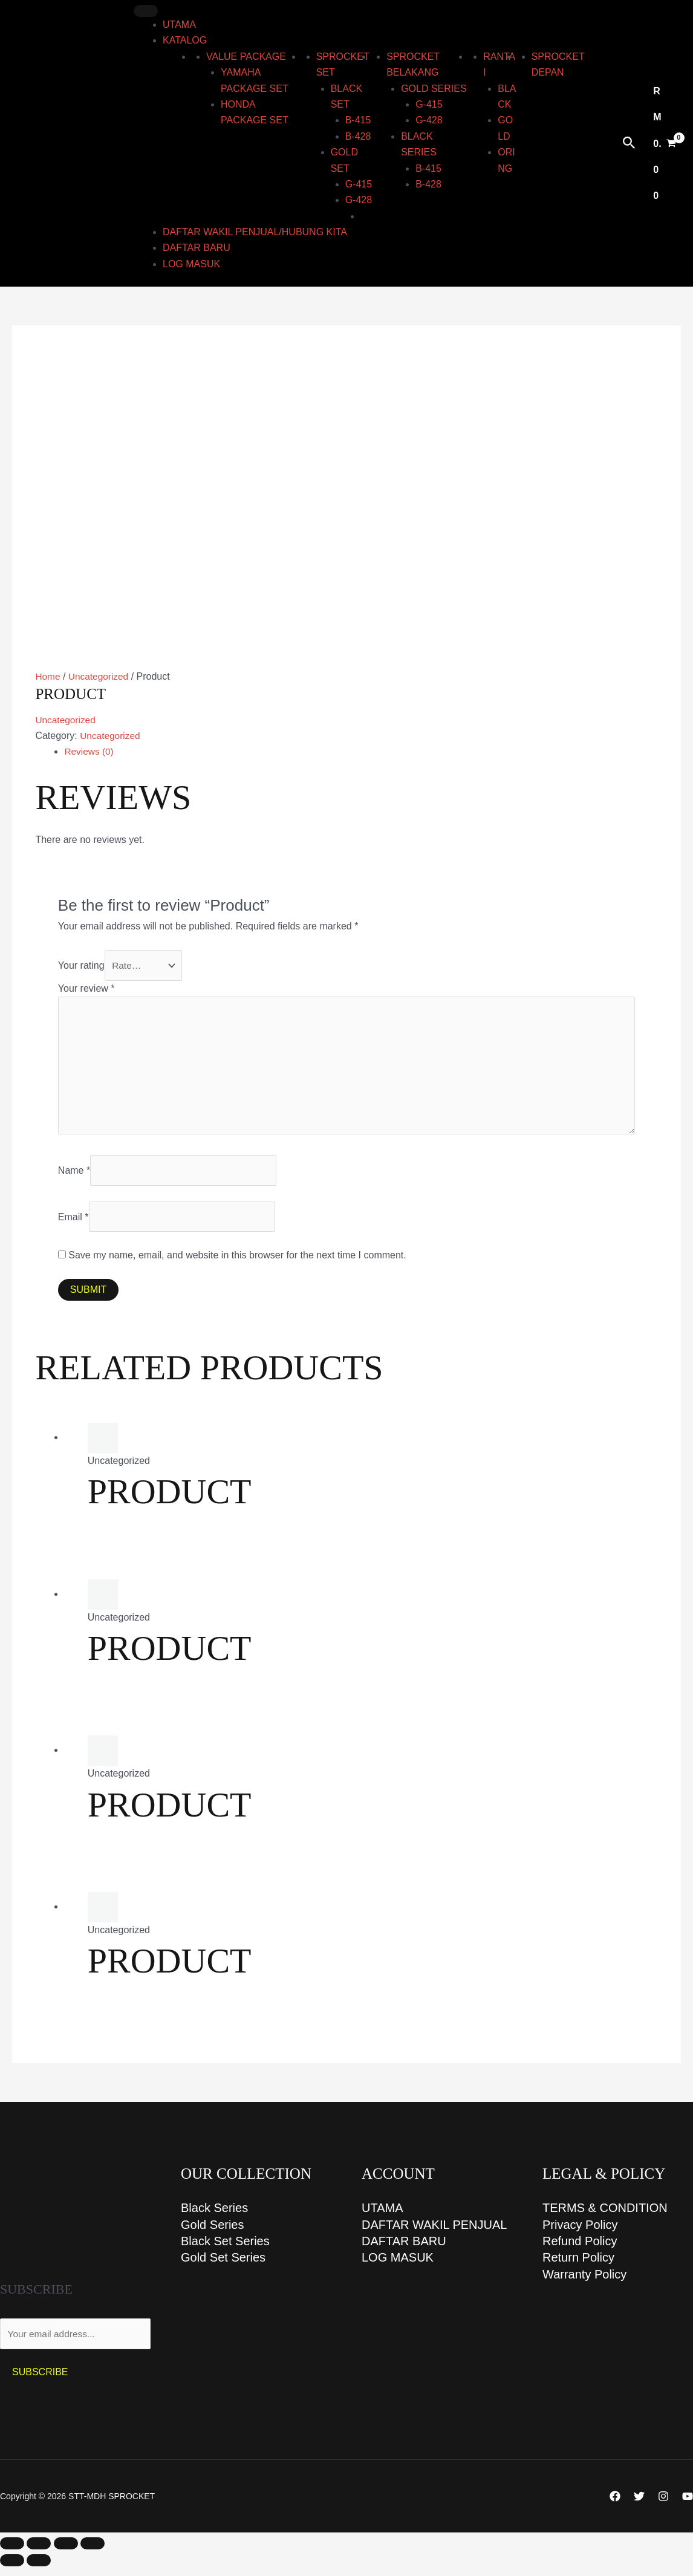  What do you see at coordinates (185, 40) in the screenshot?
I see `KATALOG` at bounding box center [185, 40].